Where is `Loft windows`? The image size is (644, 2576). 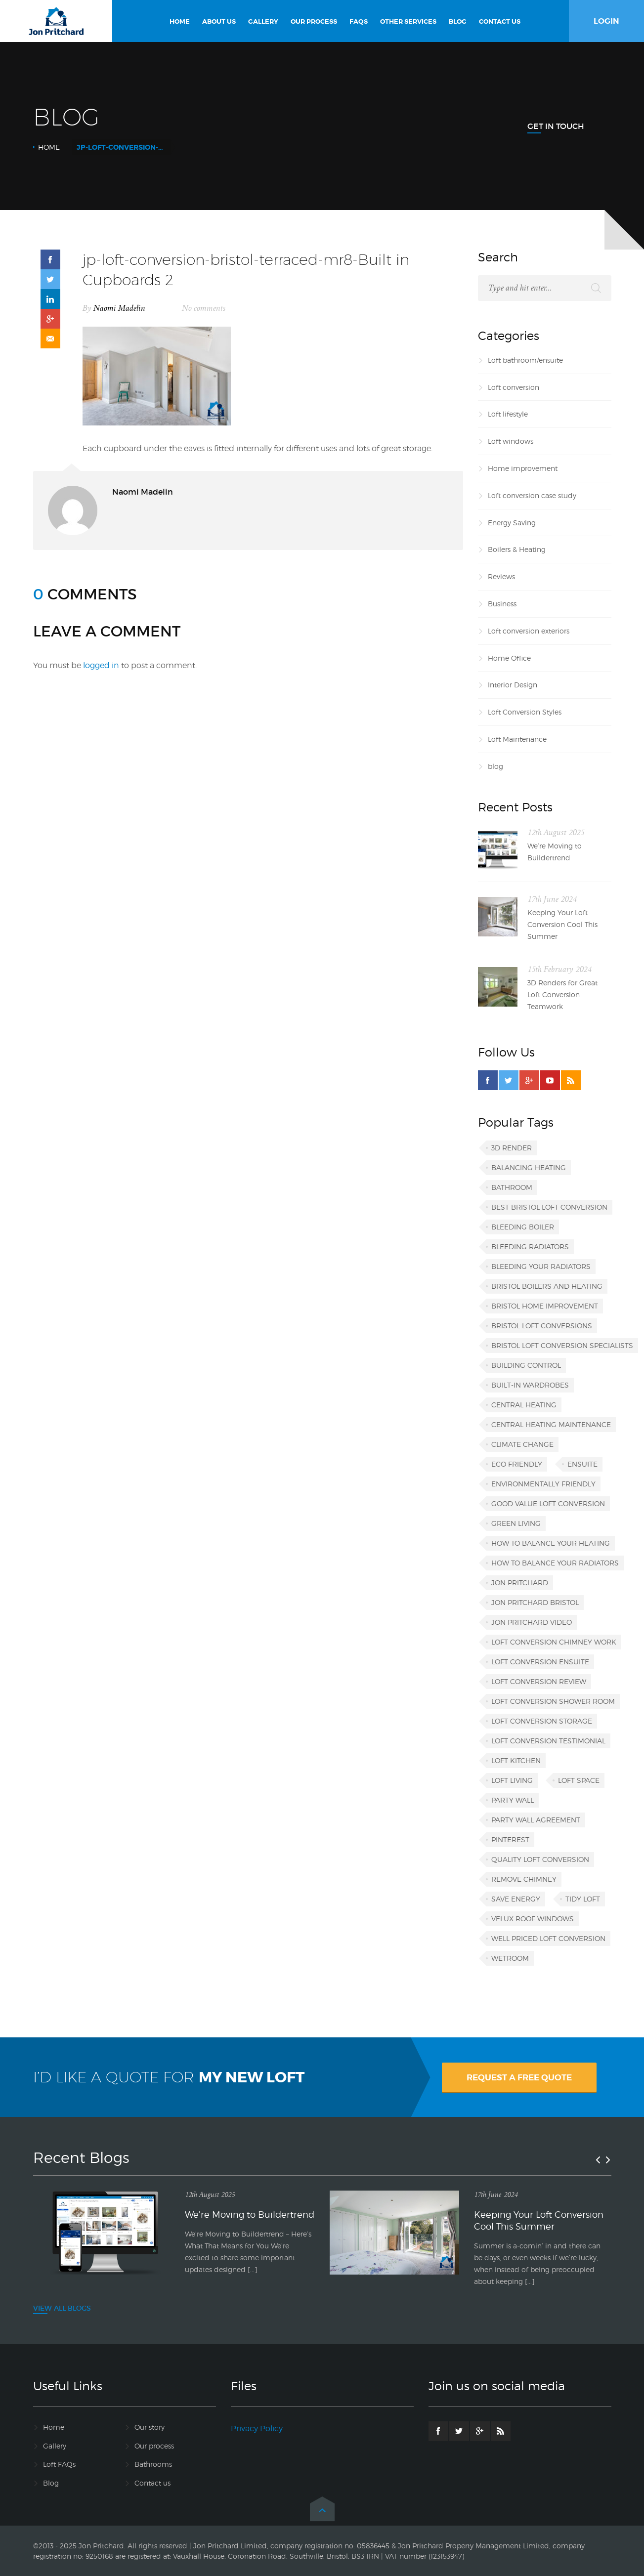
Loft windows is located at coordinates (510, 441).